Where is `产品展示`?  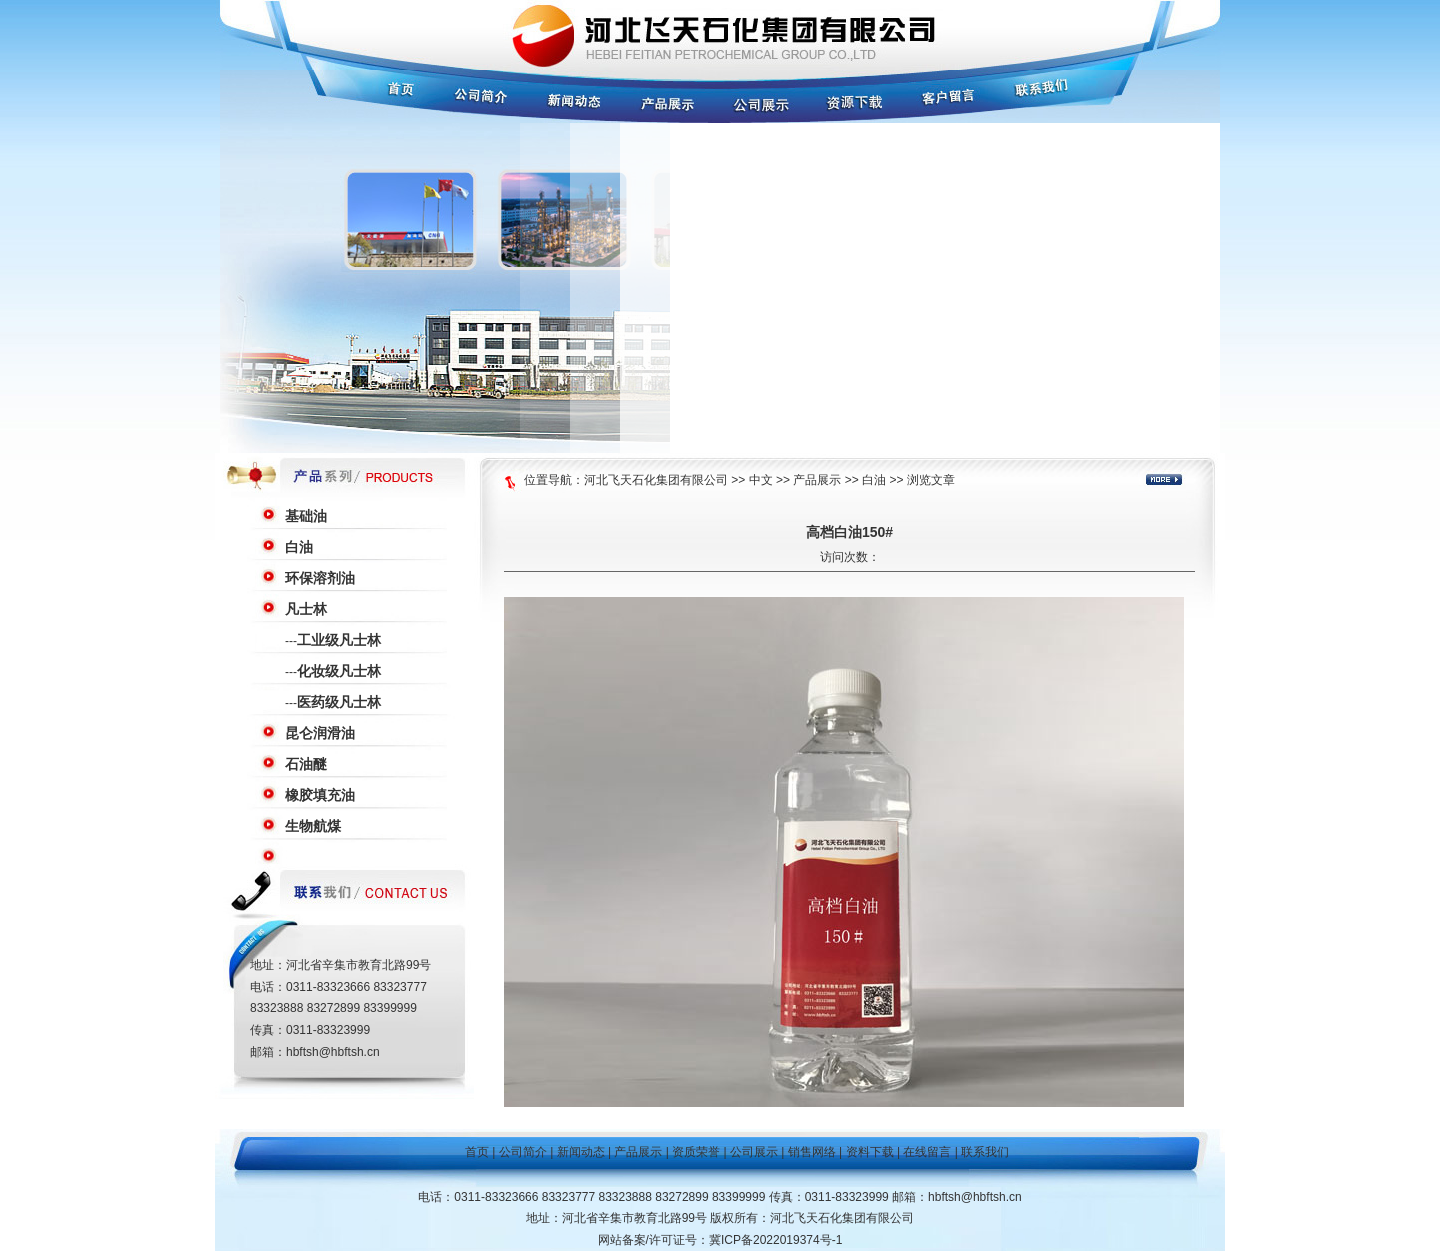 产品展示 is located at coordinates (817, 480).